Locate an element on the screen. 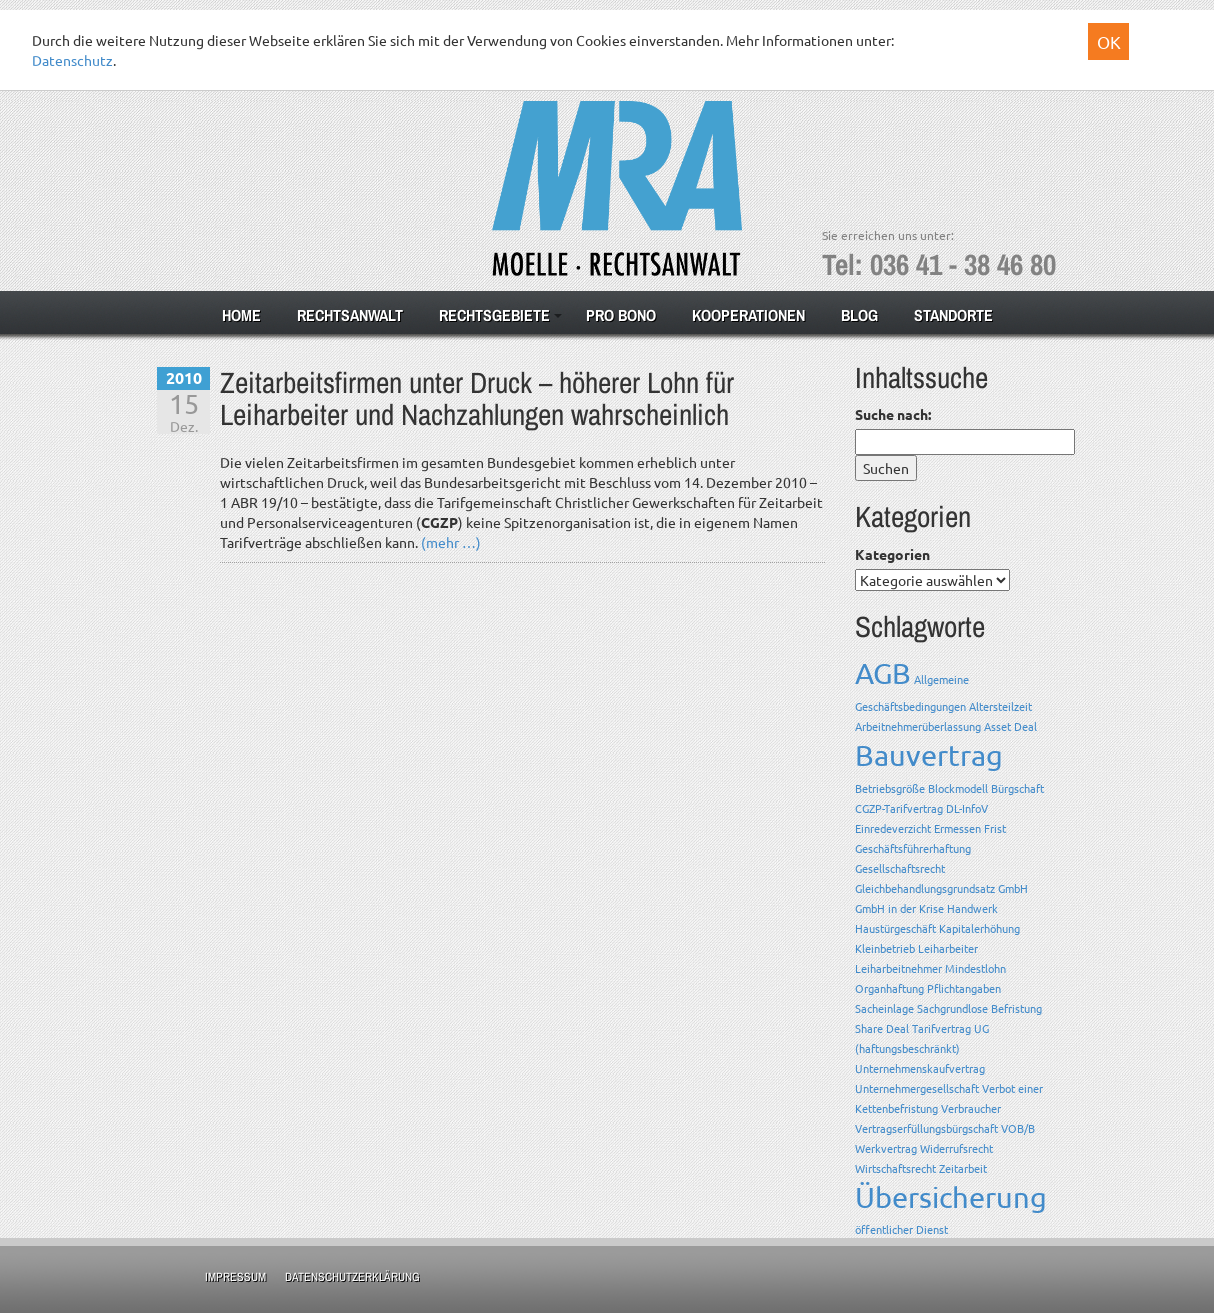  Mindestlohn is located at coordinates (975, 968).